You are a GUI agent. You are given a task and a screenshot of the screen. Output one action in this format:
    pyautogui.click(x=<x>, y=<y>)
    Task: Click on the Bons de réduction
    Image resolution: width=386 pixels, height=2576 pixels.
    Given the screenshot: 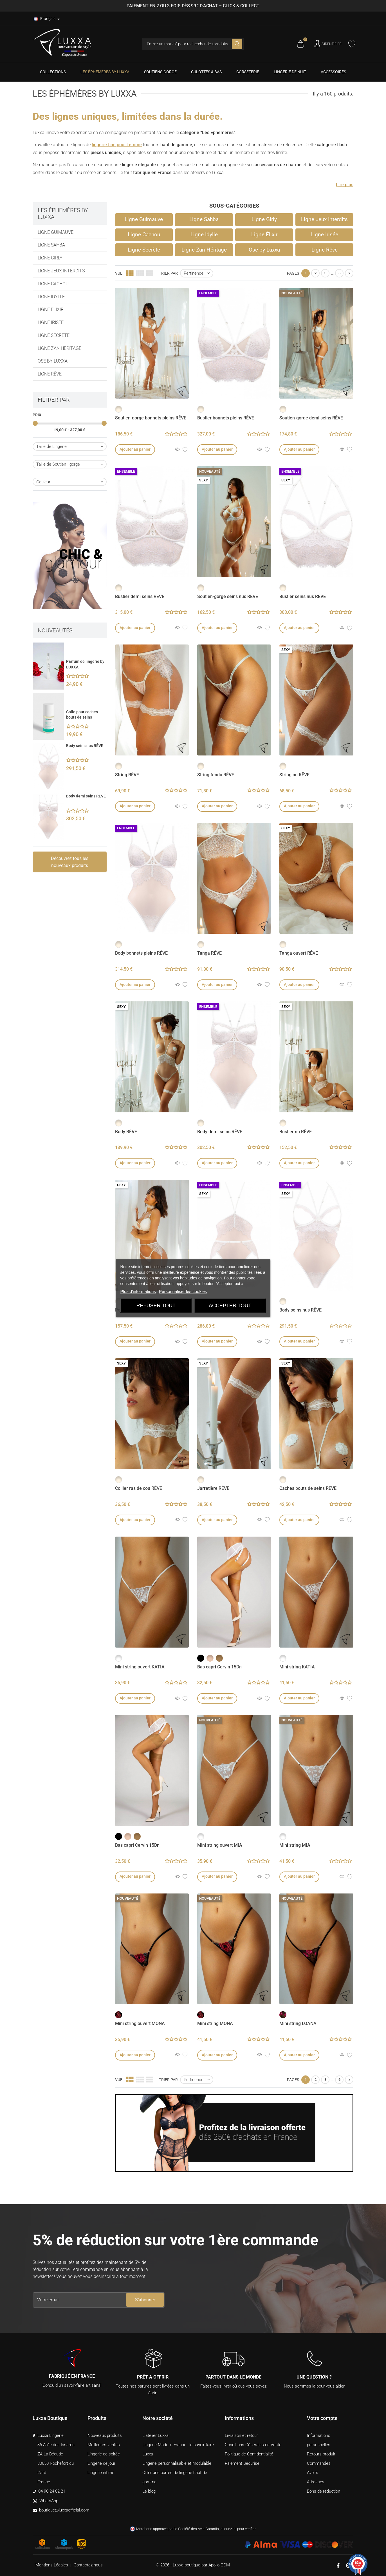 What is the action you would take?
    pyautogui.click(x=323, y=2491)
    